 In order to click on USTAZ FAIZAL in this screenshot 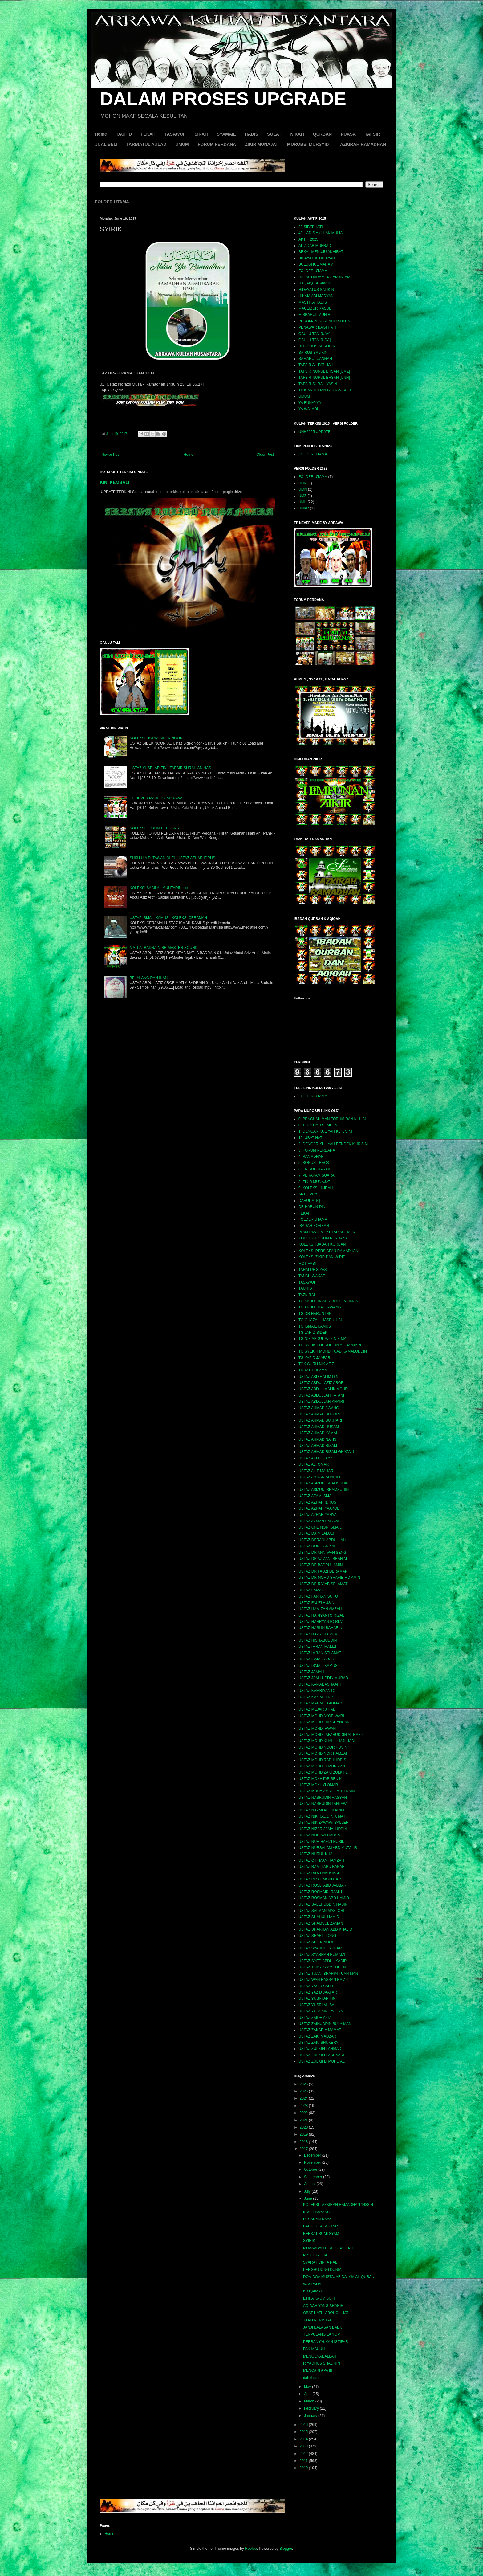, I will do `click(311, 1590)`.